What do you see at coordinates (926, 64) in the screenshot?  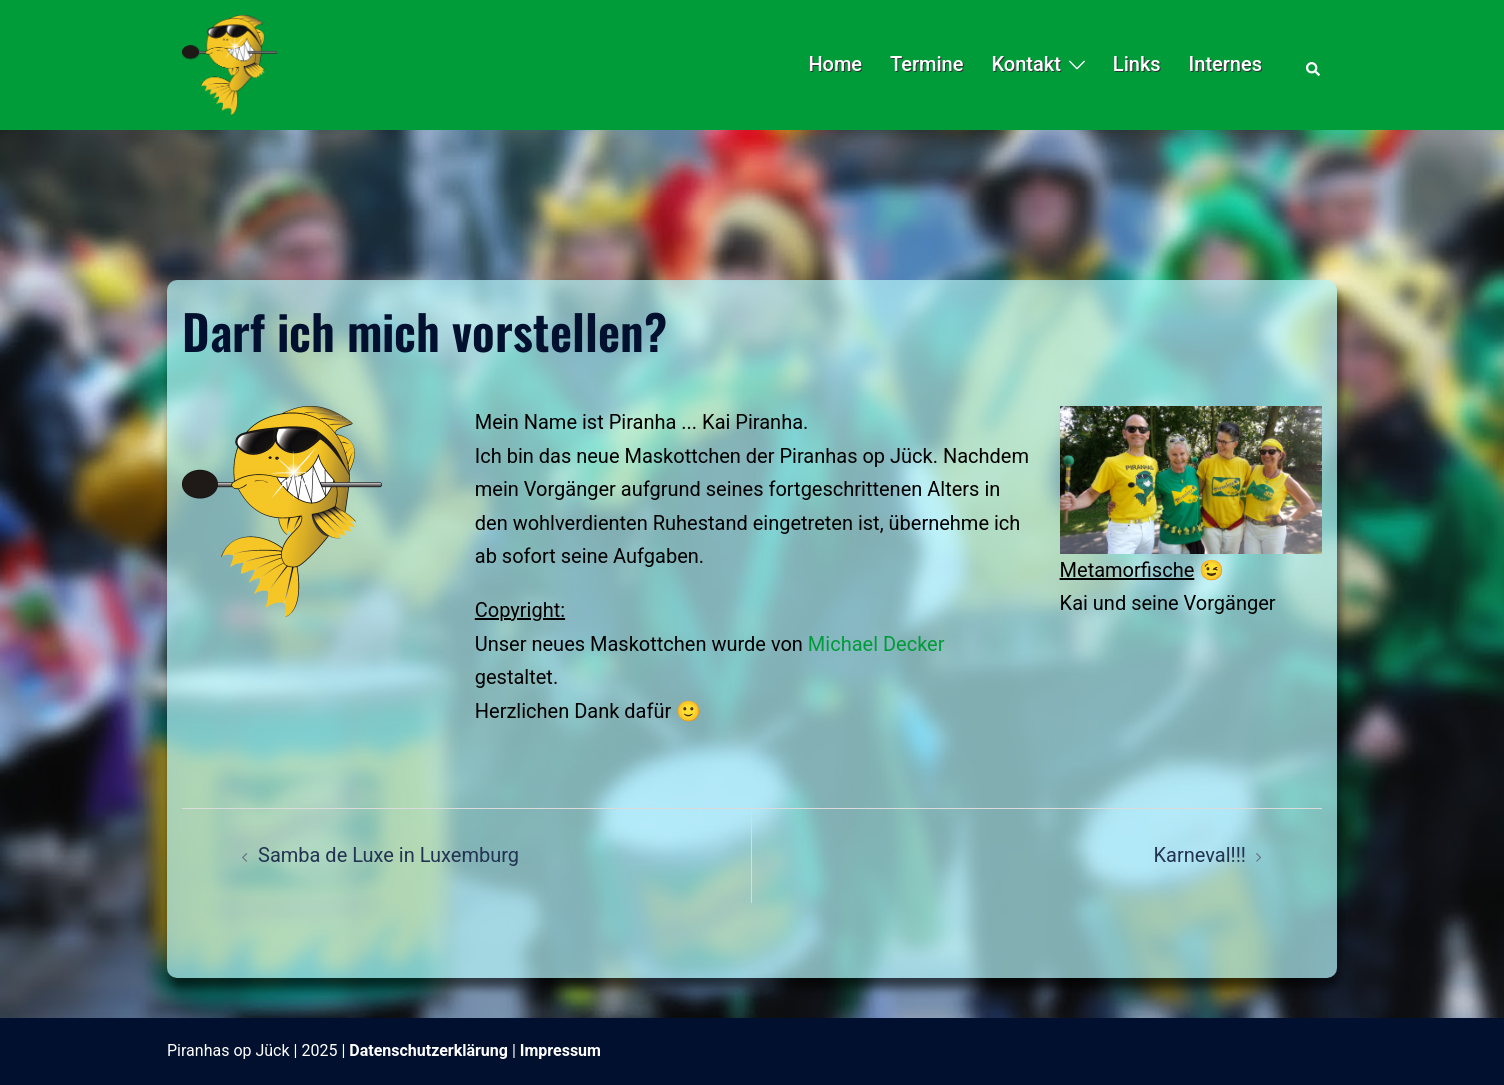 I see `Termine` at bounding box center [926, 64].